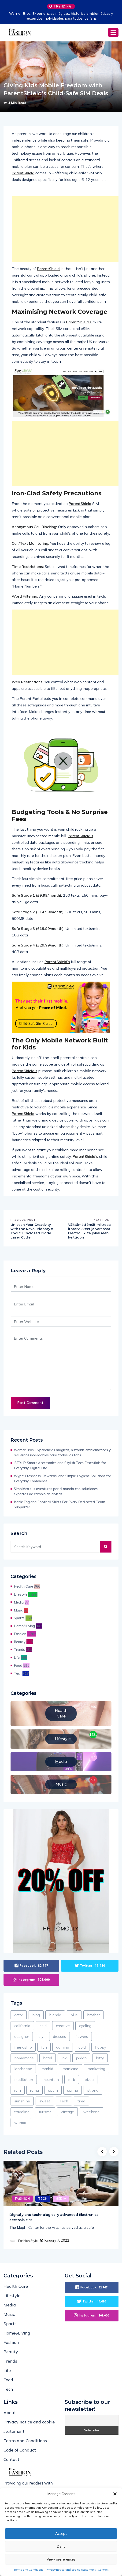 The height and width of the screenshot is (2576, 122). What do you see at coordinates (92, 2089) in the screenshot?
I see `strong [strong (346 items)]` at bounding box center [92, 2089].